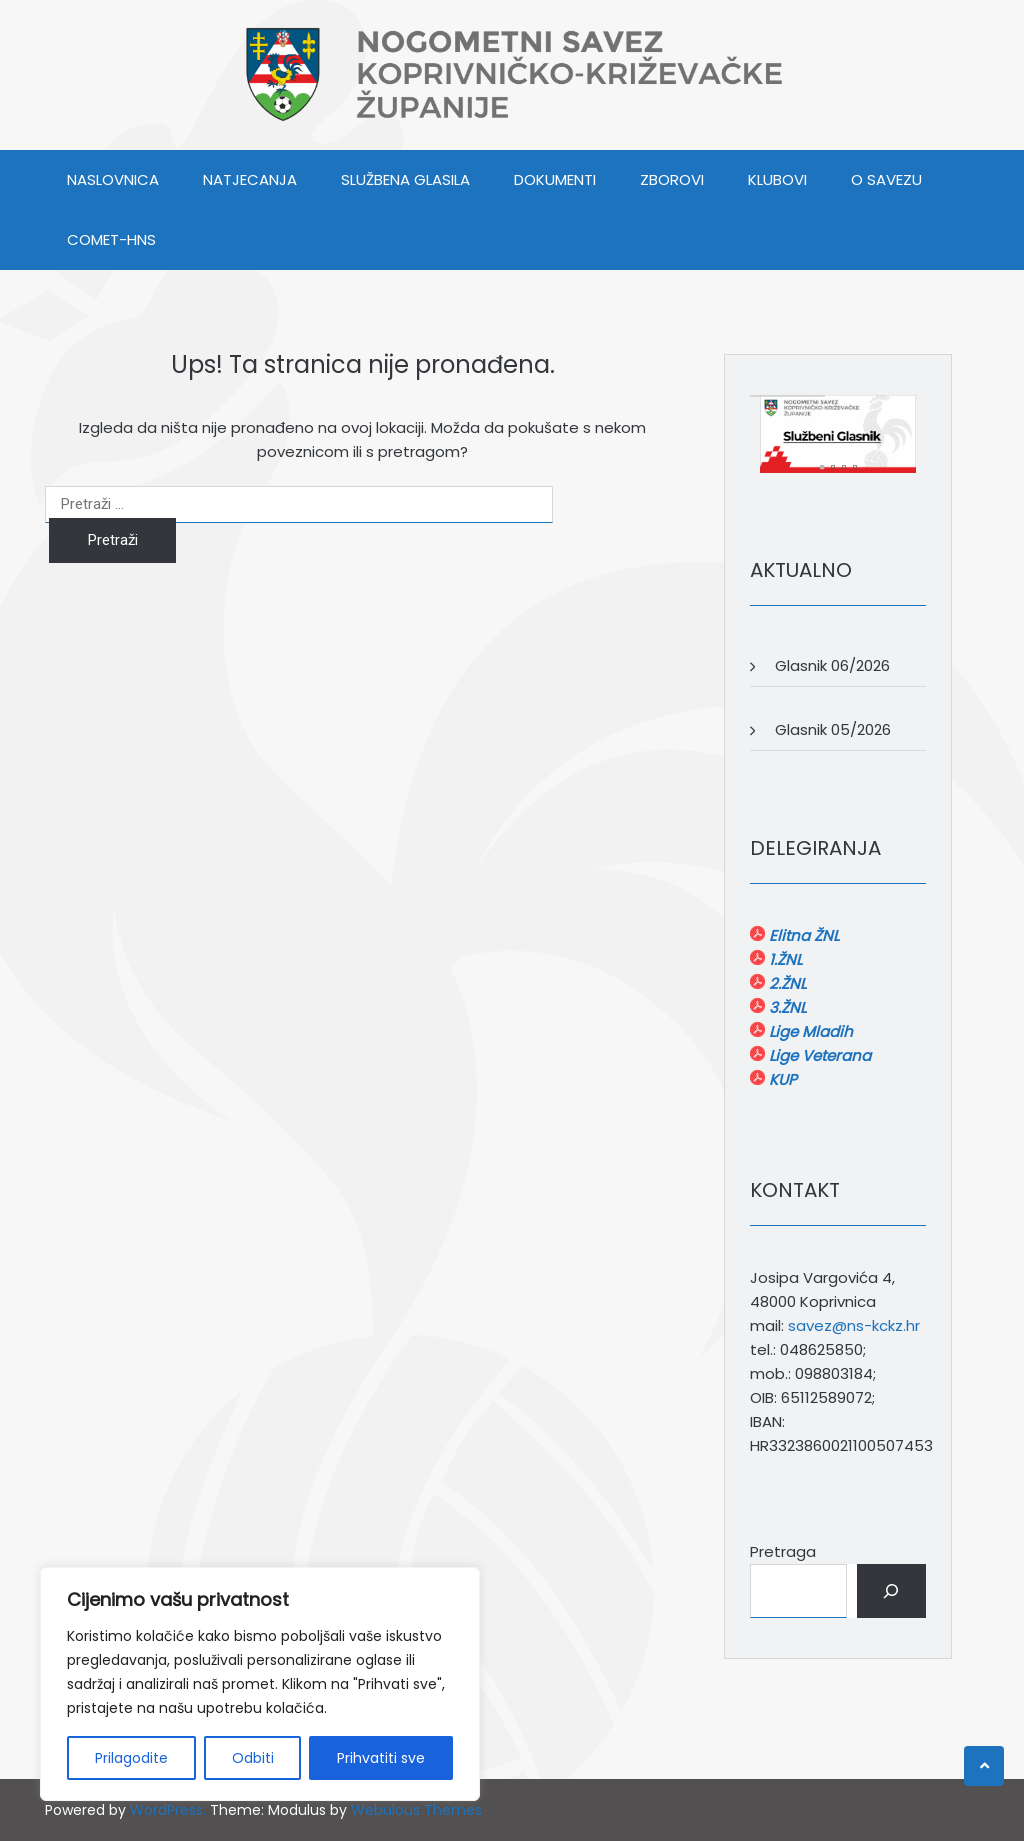 This screenshot has height=1841, width=1024. What do you see at coordinates (886, 179) in the screenshot?
I see `O SAVEZU` at bounding box center [886, 179].